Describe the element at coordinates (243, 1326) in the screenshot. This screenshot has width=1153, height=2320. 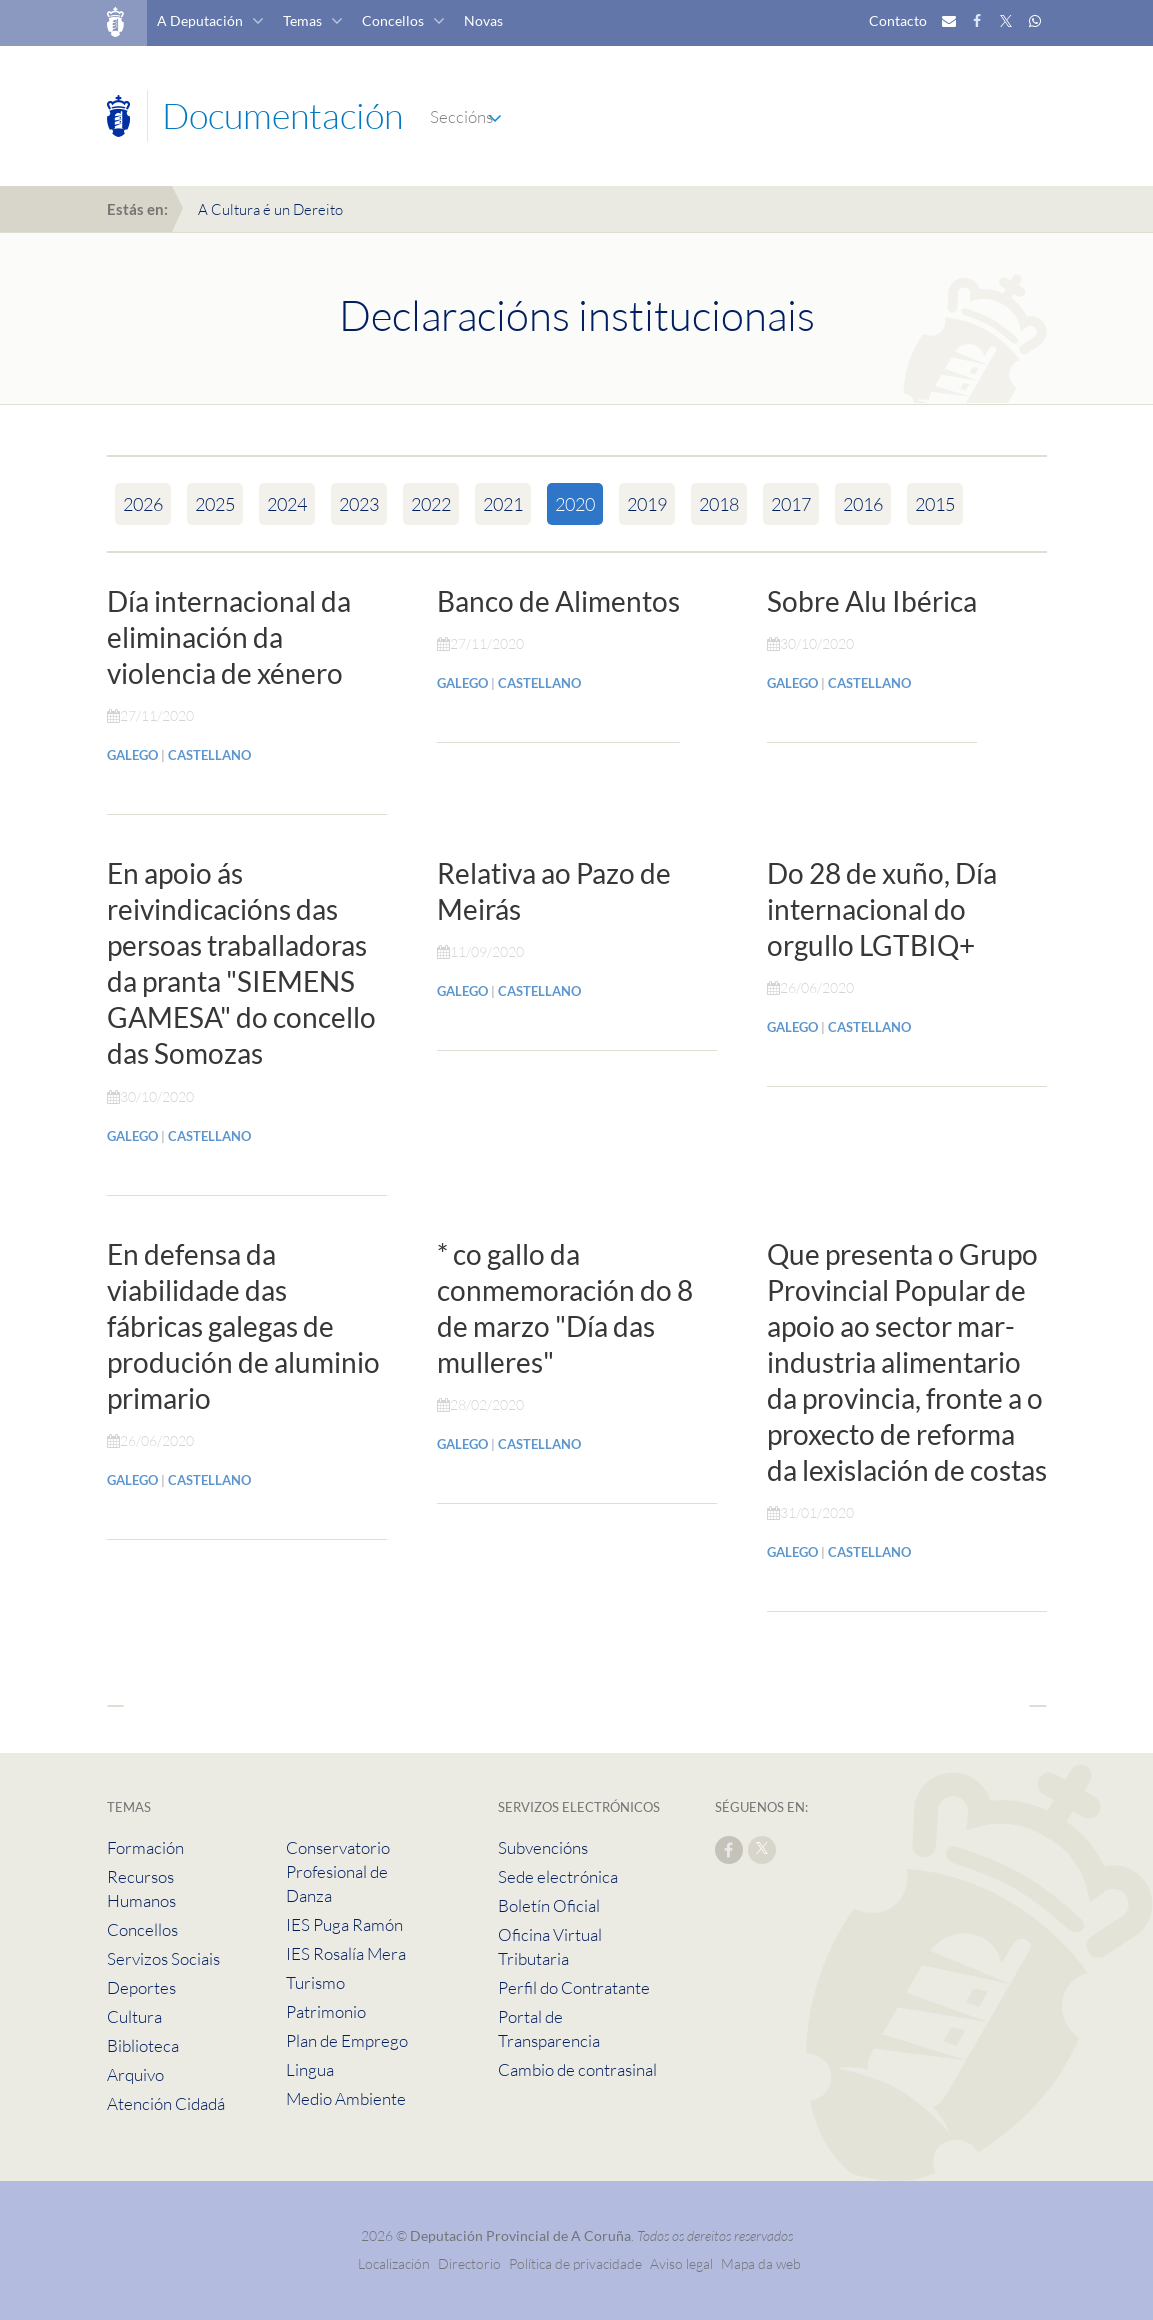
I see `En defensa da viabilidade das fábricas galegas de produción de aluminio primario` at that location.